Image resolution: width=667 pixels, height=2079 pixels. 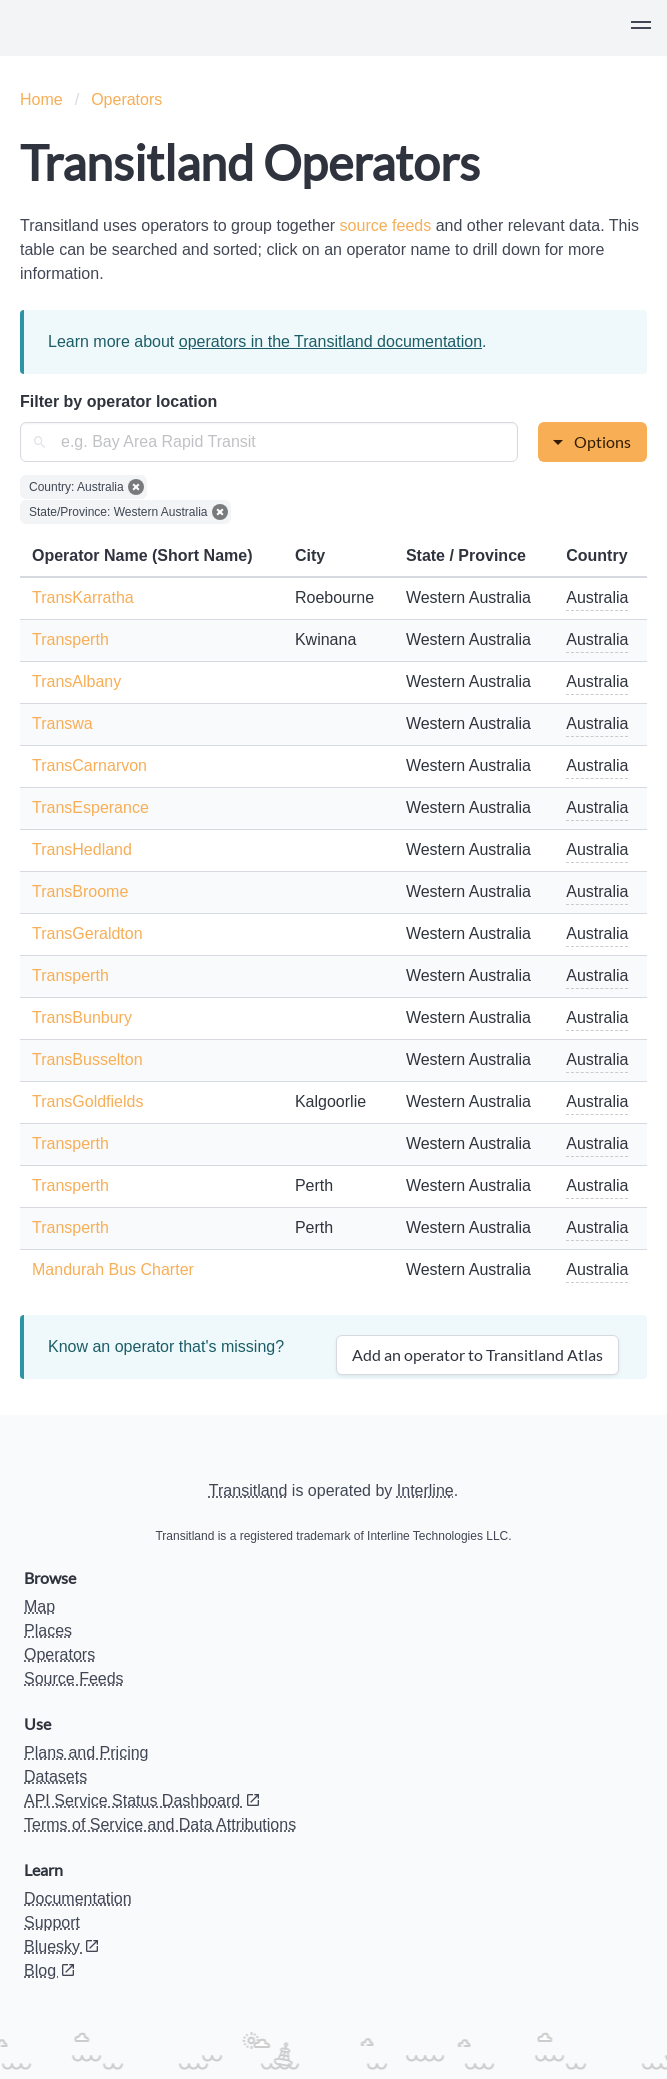 I want to click on Mandurah Bus Charter, so click(x=113, y=1269).